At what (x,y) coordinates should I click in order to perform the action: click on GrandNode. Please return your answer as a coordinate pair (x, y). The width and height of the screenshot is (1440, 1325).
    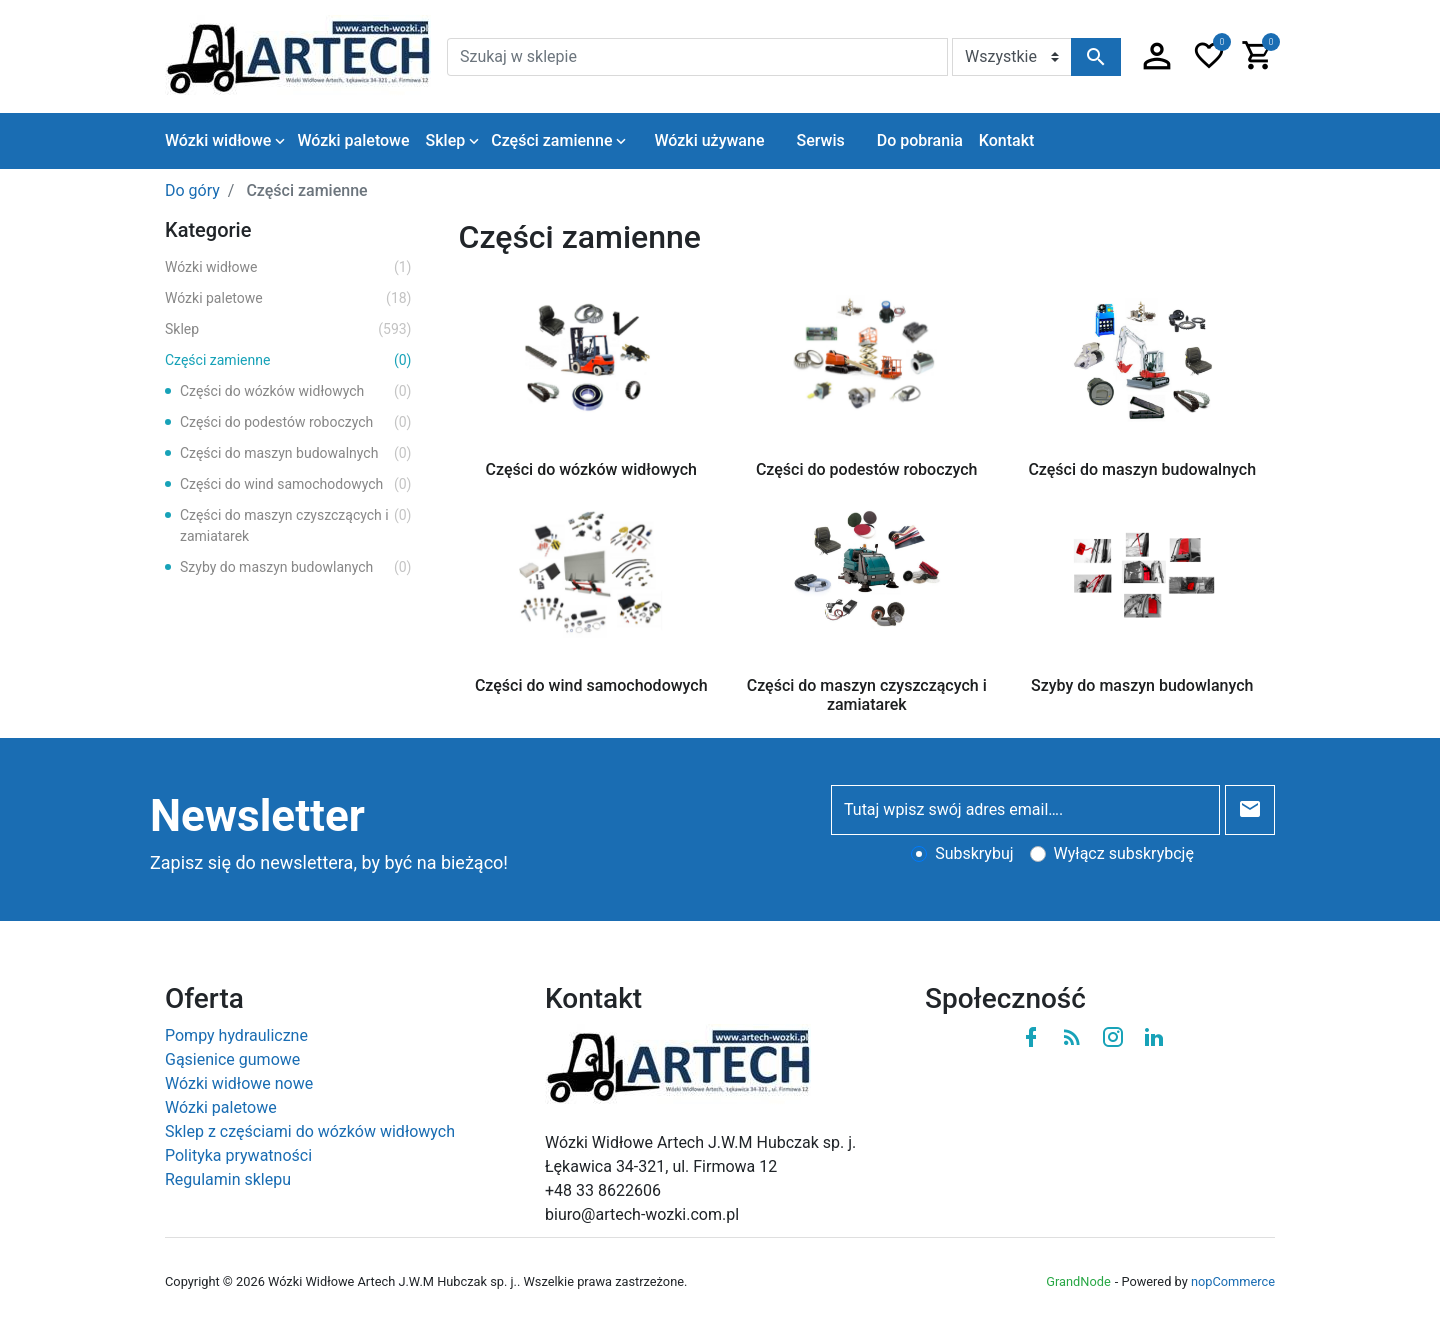
    Looking at the image, I should click on (1078, 1281).